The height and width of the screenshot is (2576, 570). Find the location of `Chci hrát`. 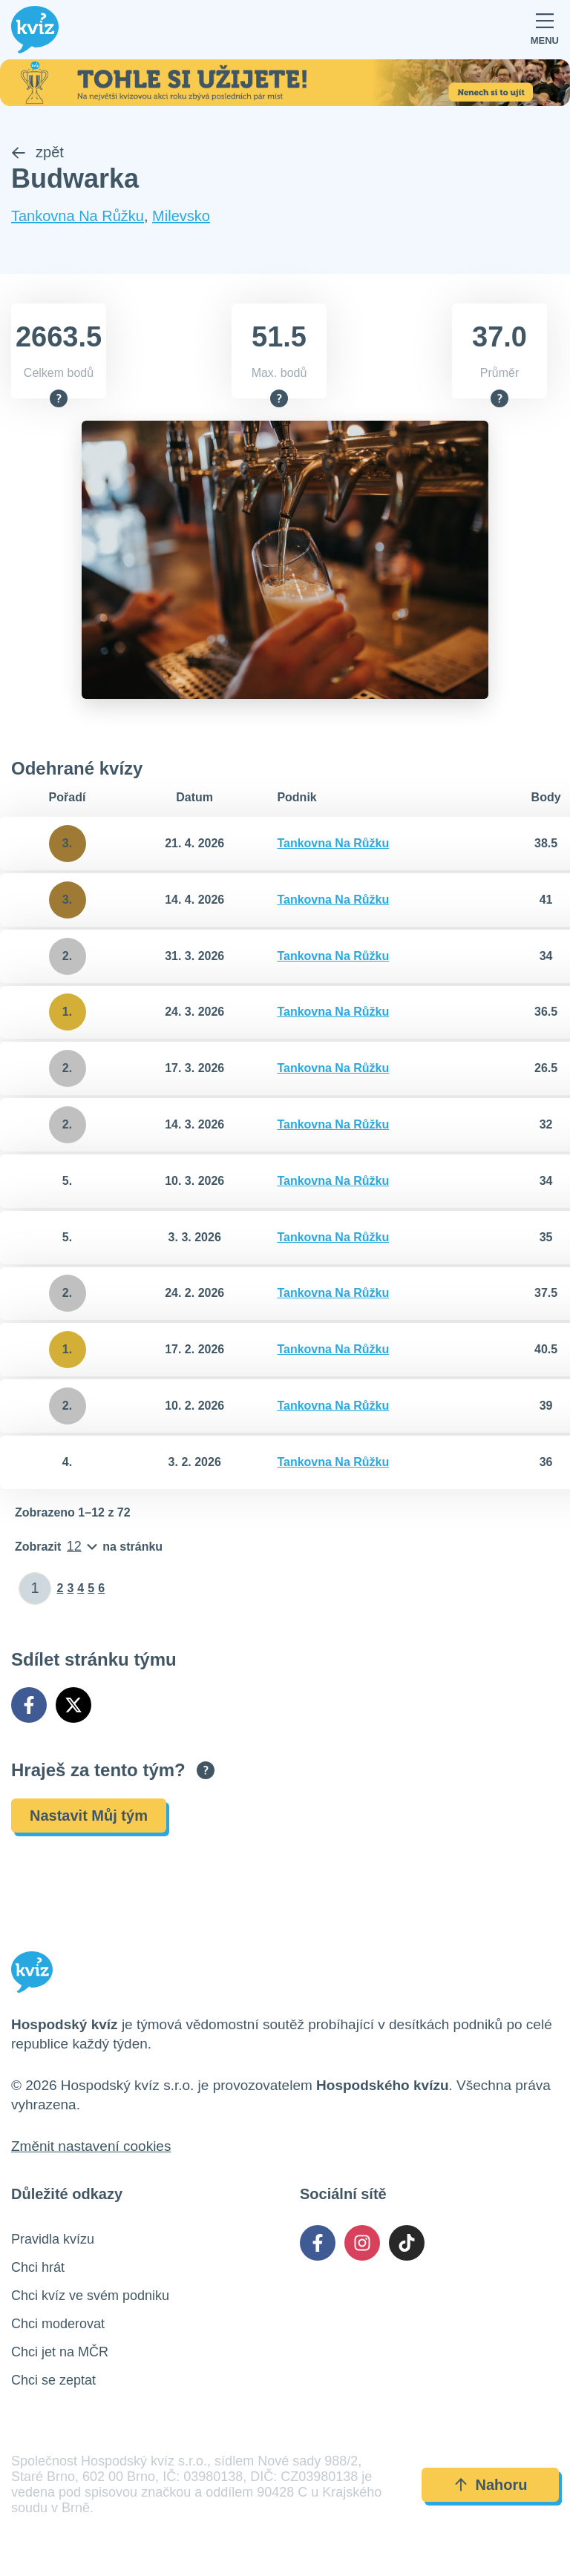

Chci hrát is located at coordinates (38, 2268).